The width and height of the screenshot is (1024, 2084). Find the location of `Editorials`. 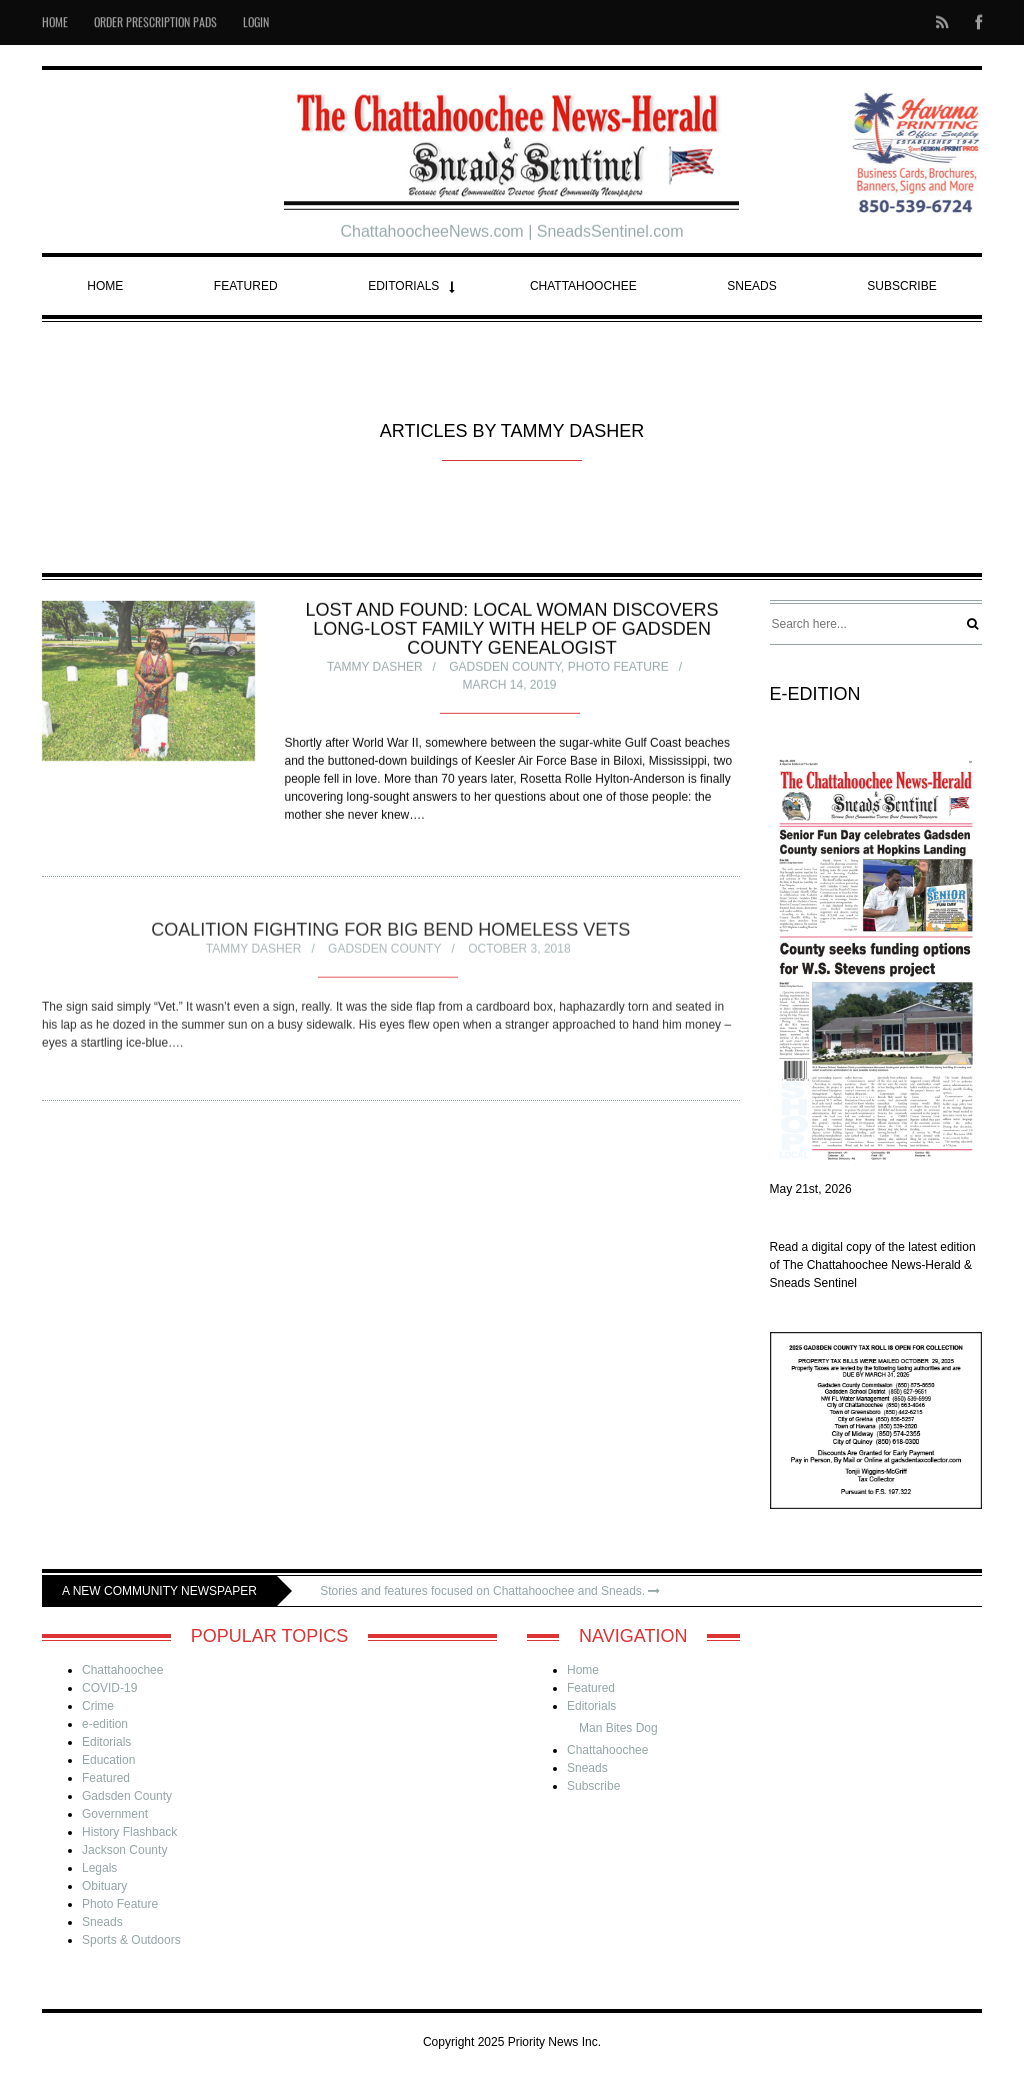

Editorials is located at coordinates (403, 286).